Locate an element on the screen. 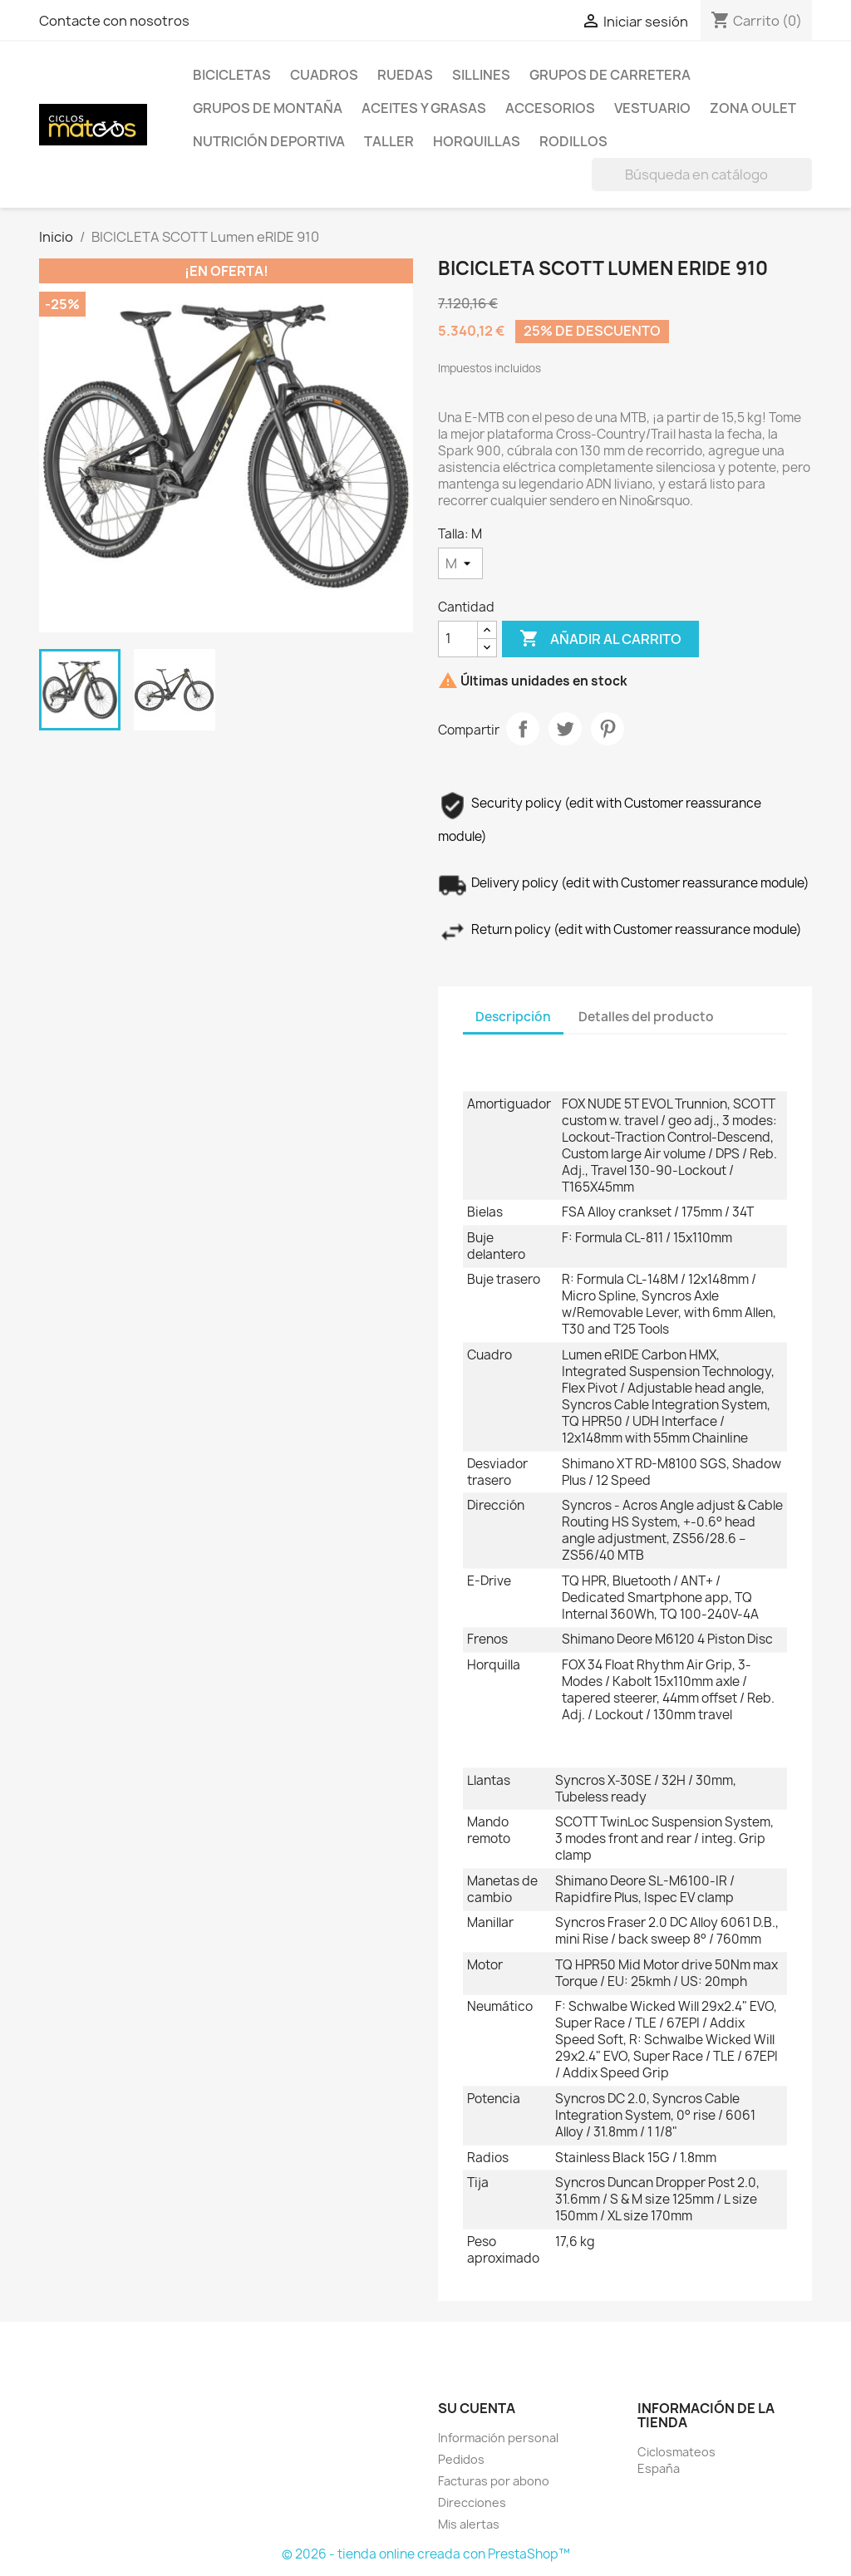  Accesorios is located at coordinates (550, 108).